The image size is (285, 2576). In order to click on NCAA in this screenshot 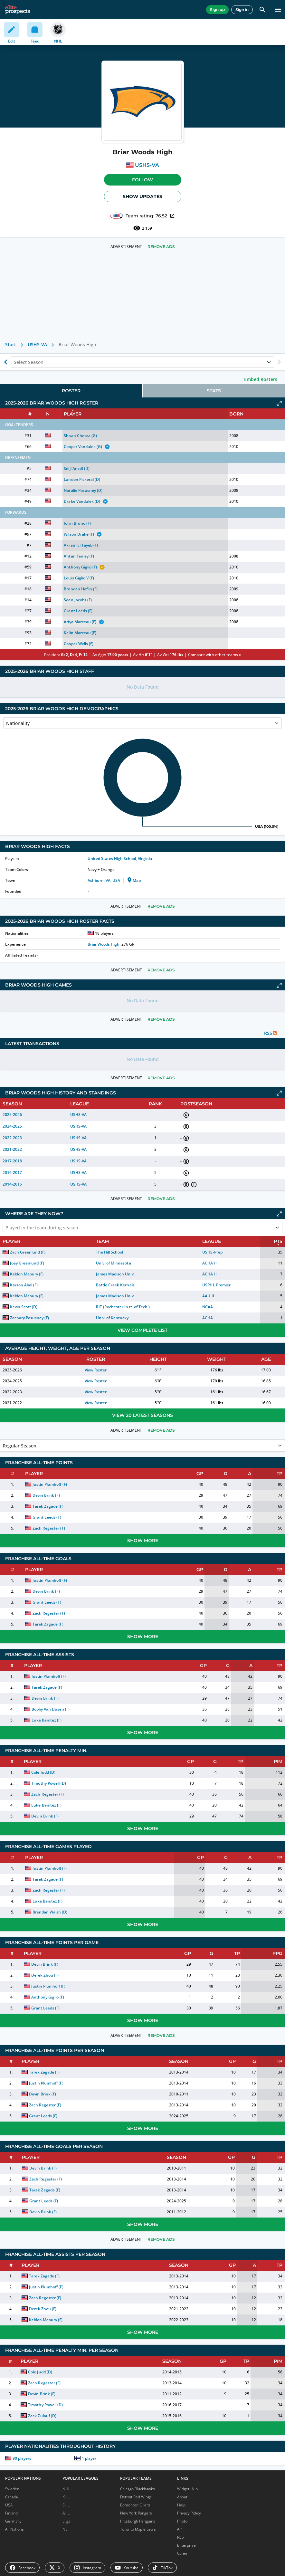, I will do `click(207, 1307)`.